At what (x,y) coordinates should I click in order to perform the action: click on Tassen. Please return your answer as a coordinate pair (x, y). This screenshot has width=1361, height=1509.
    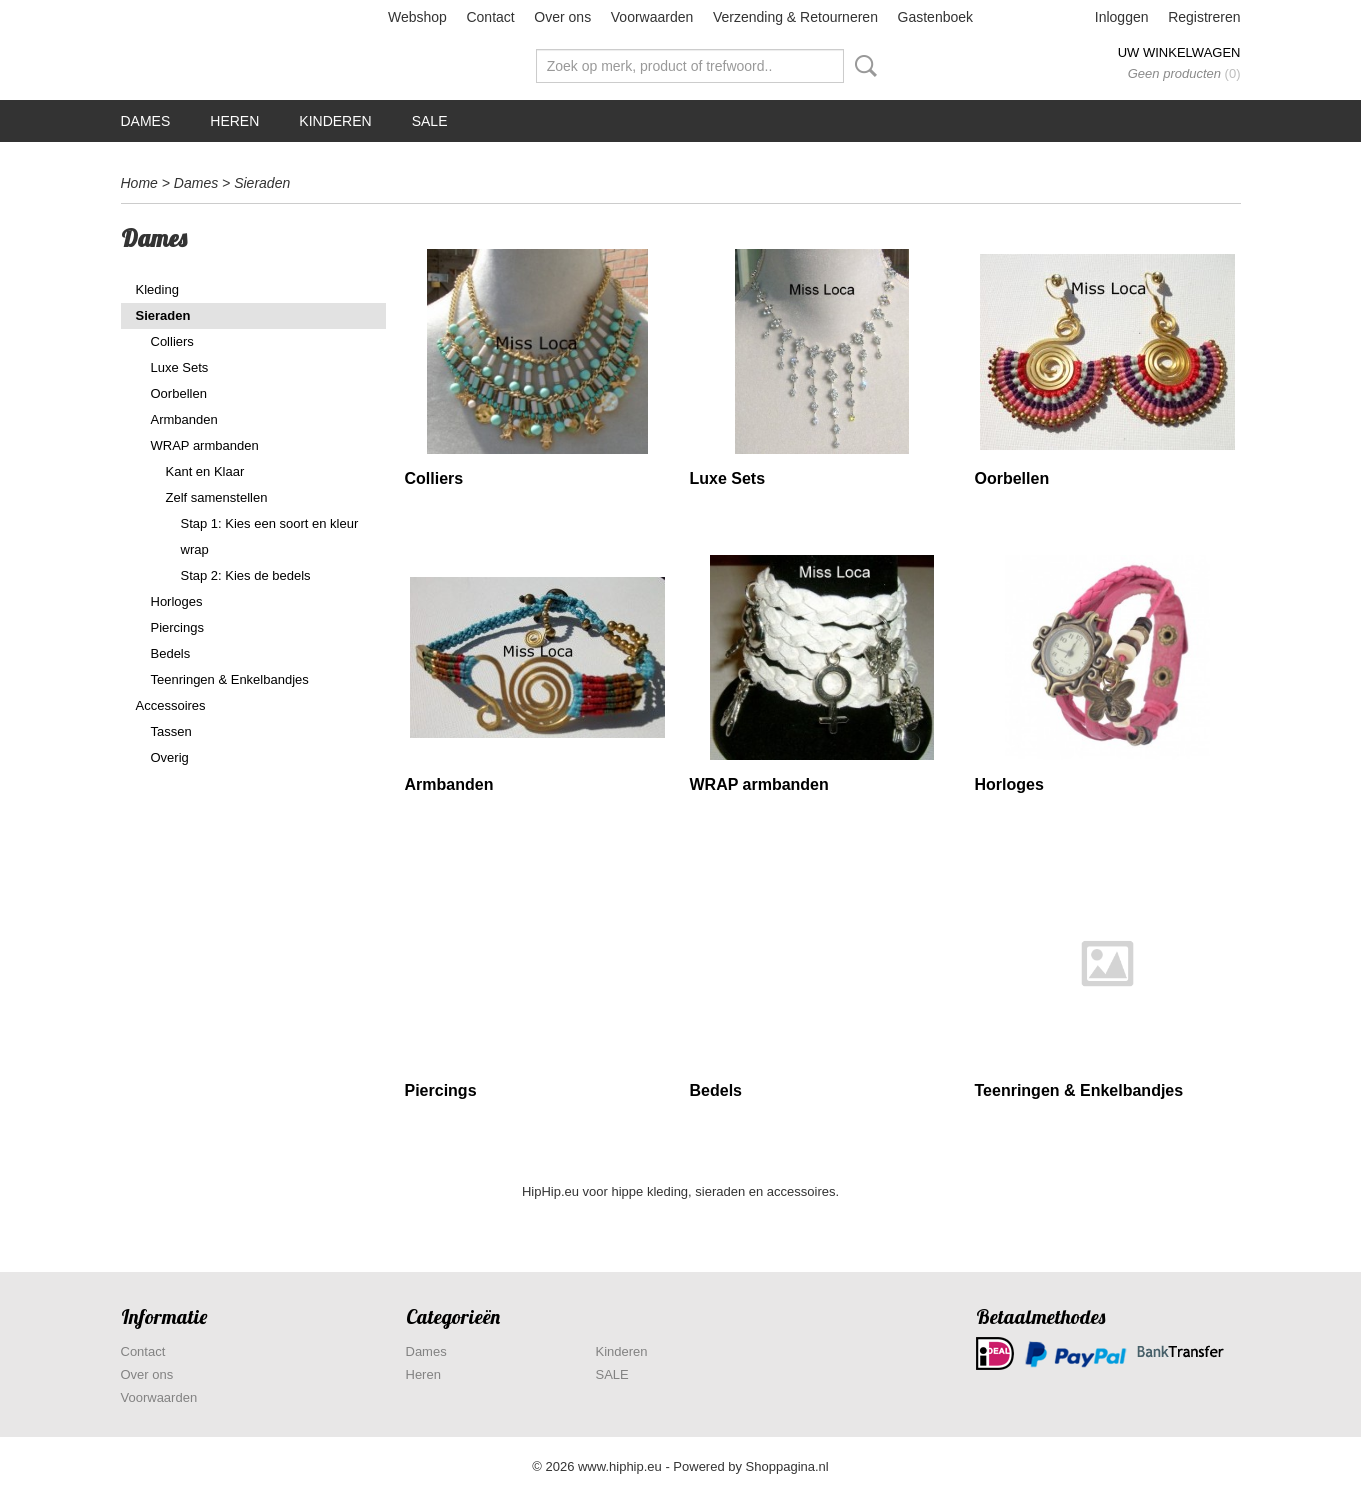
    Looking at the image, I should click on (171, 731).